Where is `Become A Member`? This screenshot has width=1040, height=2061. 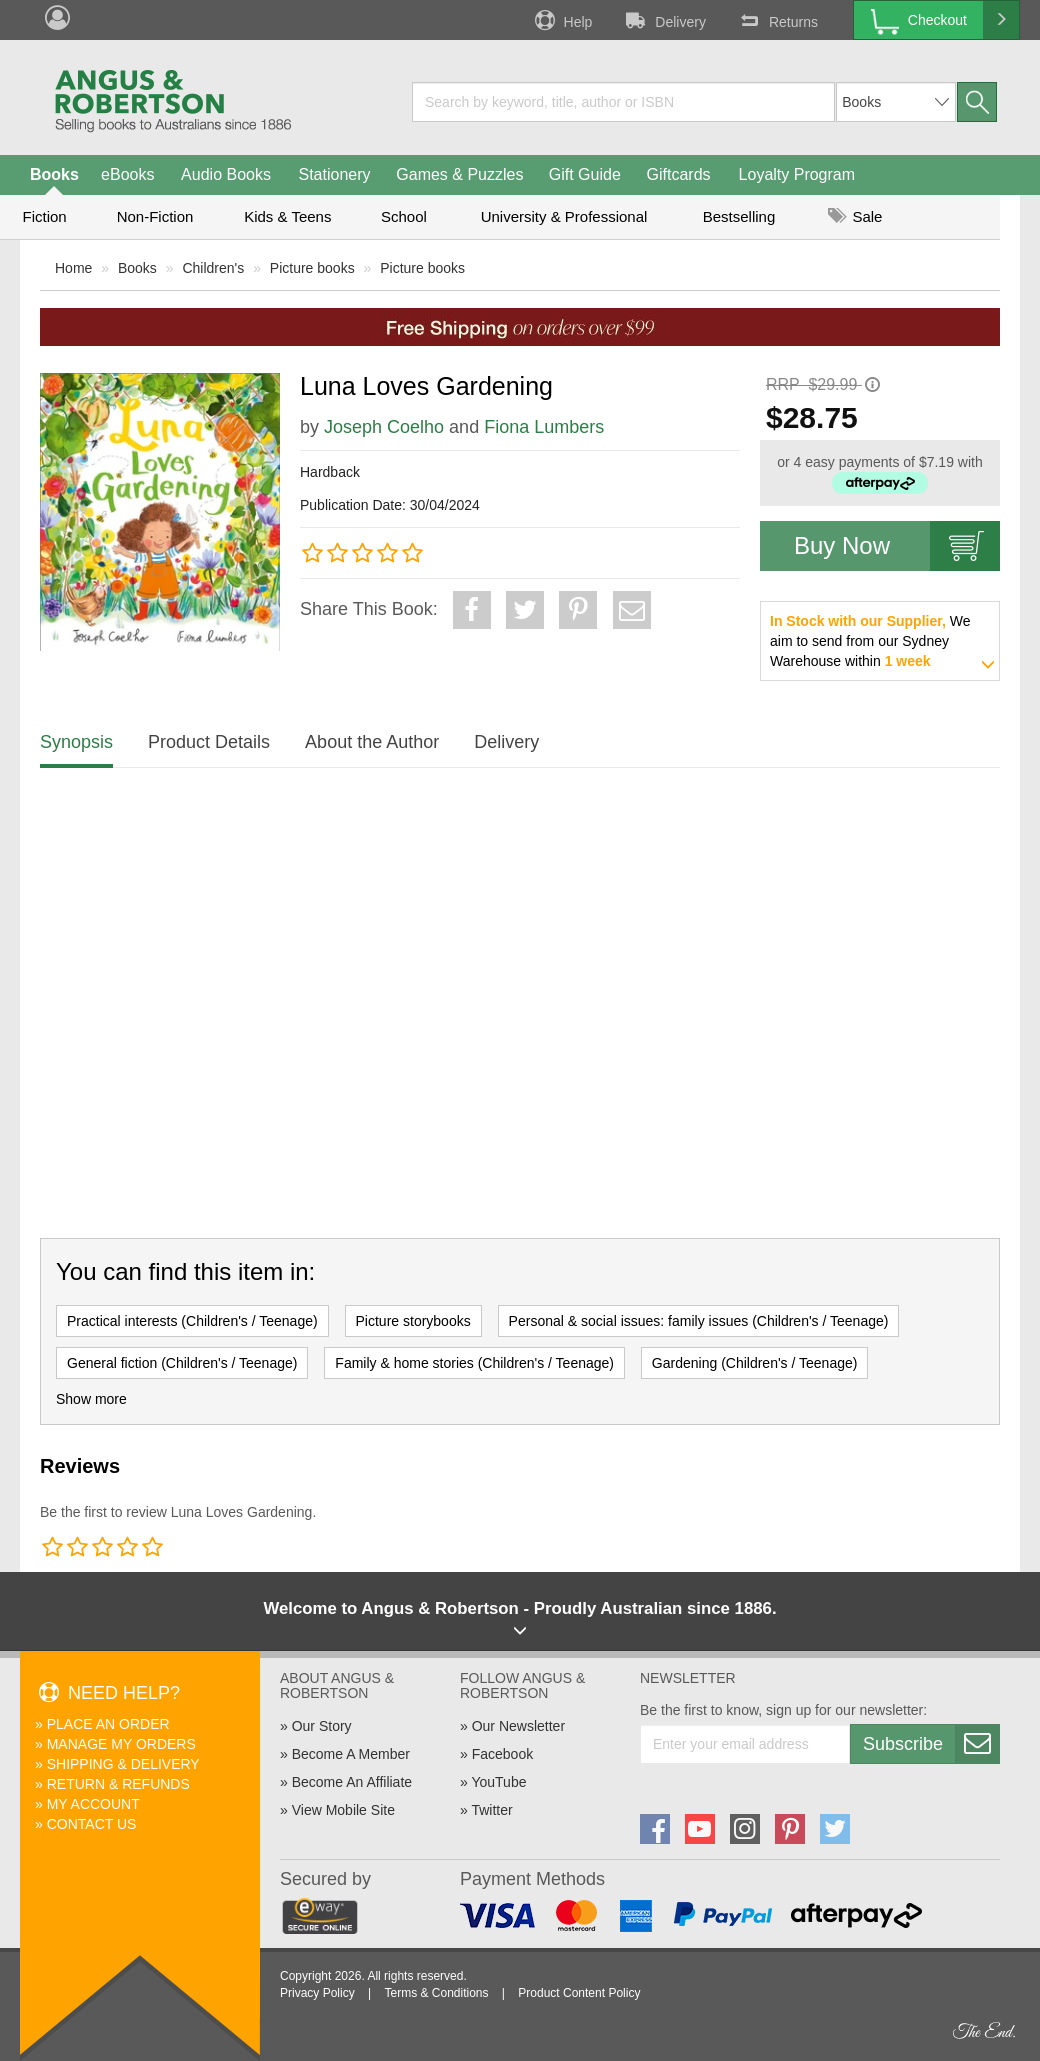
Become A Member is located at coordinates (351, 1754).